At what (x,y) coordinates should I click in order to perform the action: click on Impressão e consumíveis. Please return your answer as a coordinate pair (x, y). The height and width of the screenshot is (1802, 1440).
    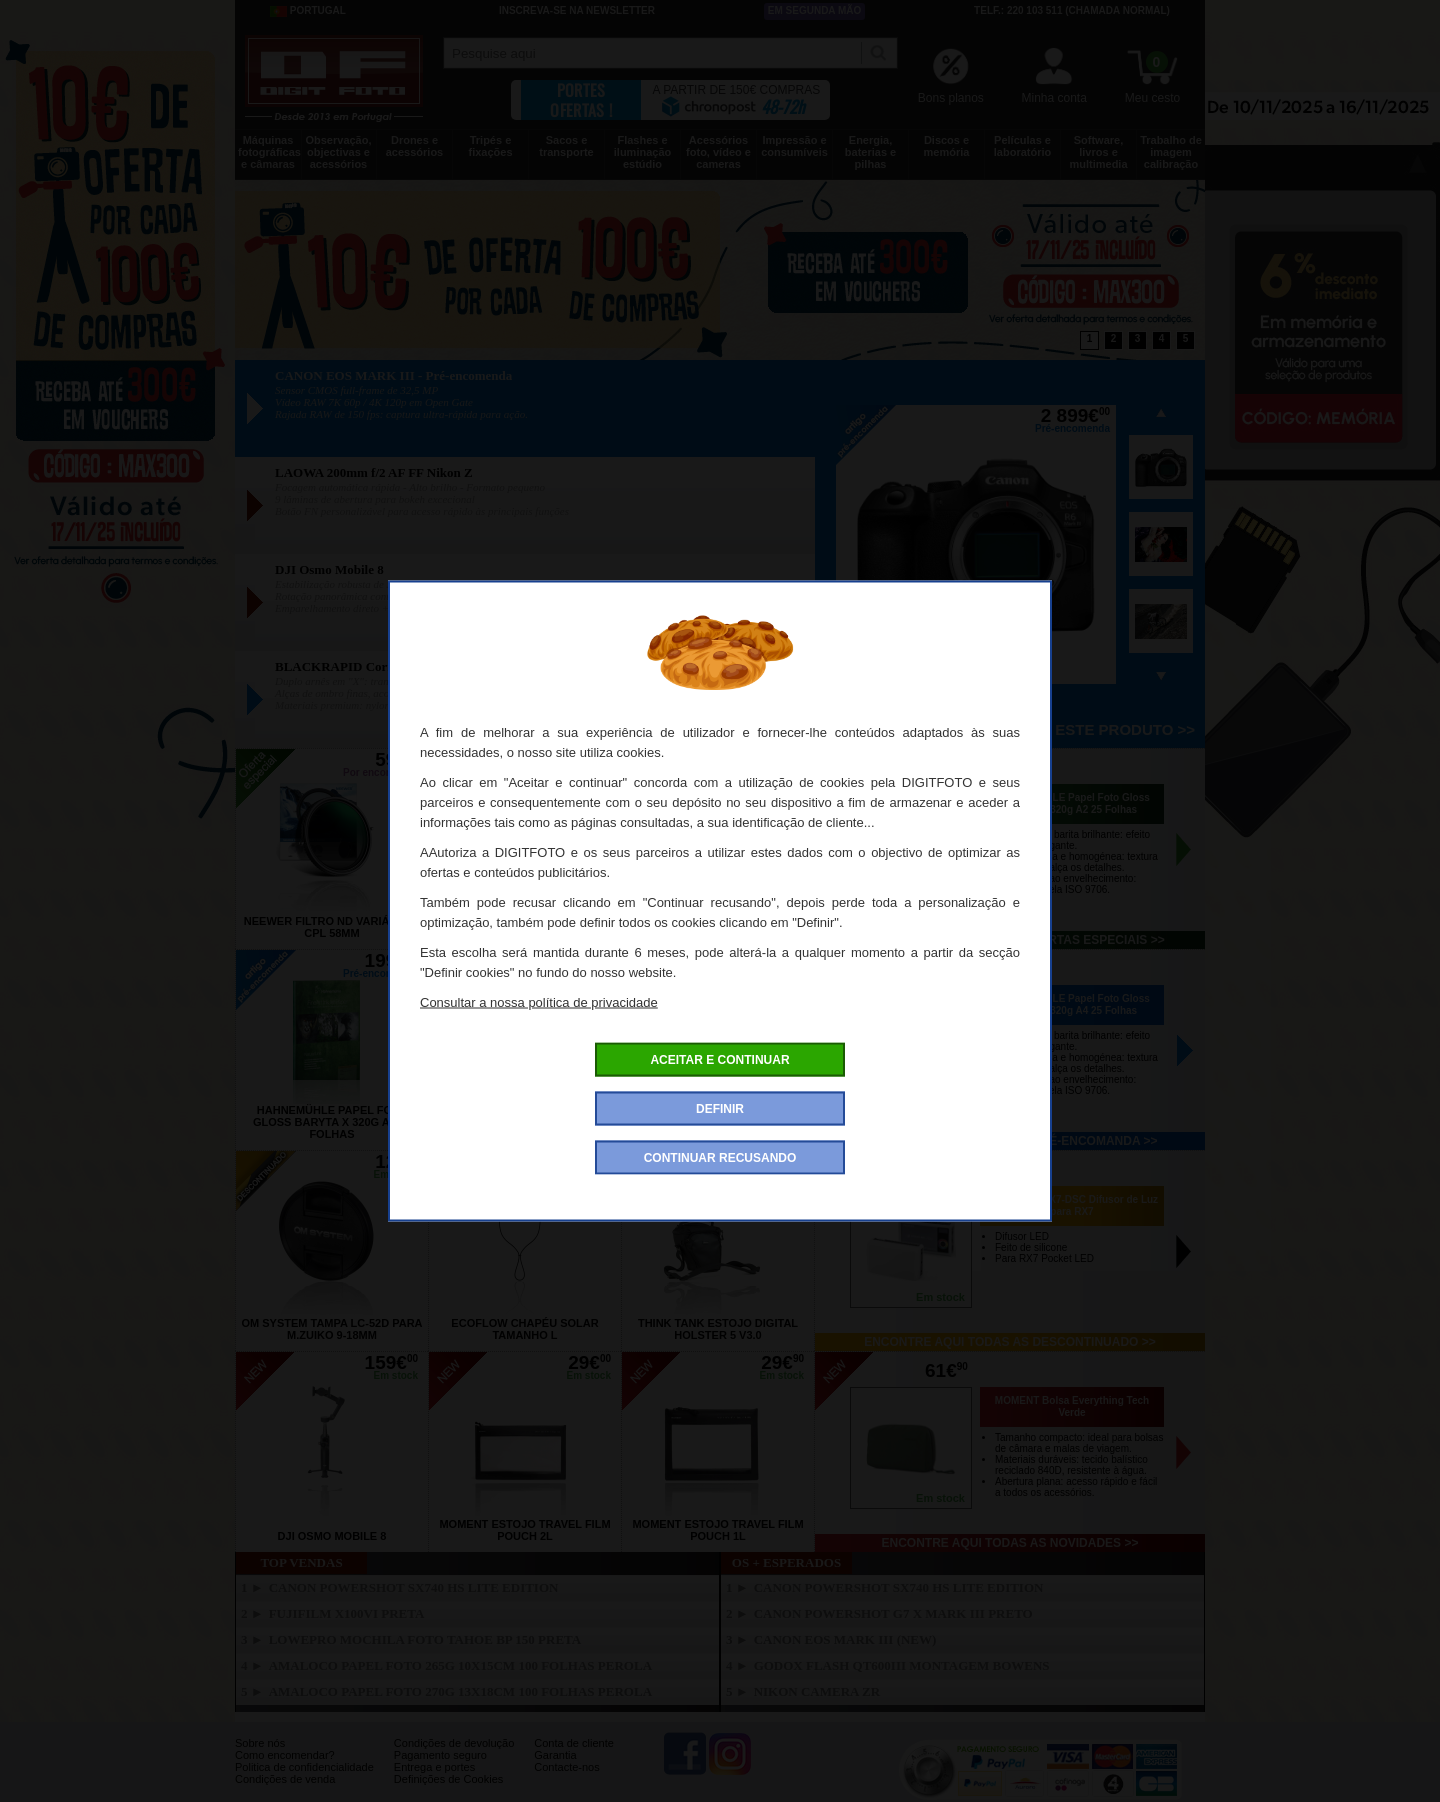
    Looking at the image, I should click on (794, 146).